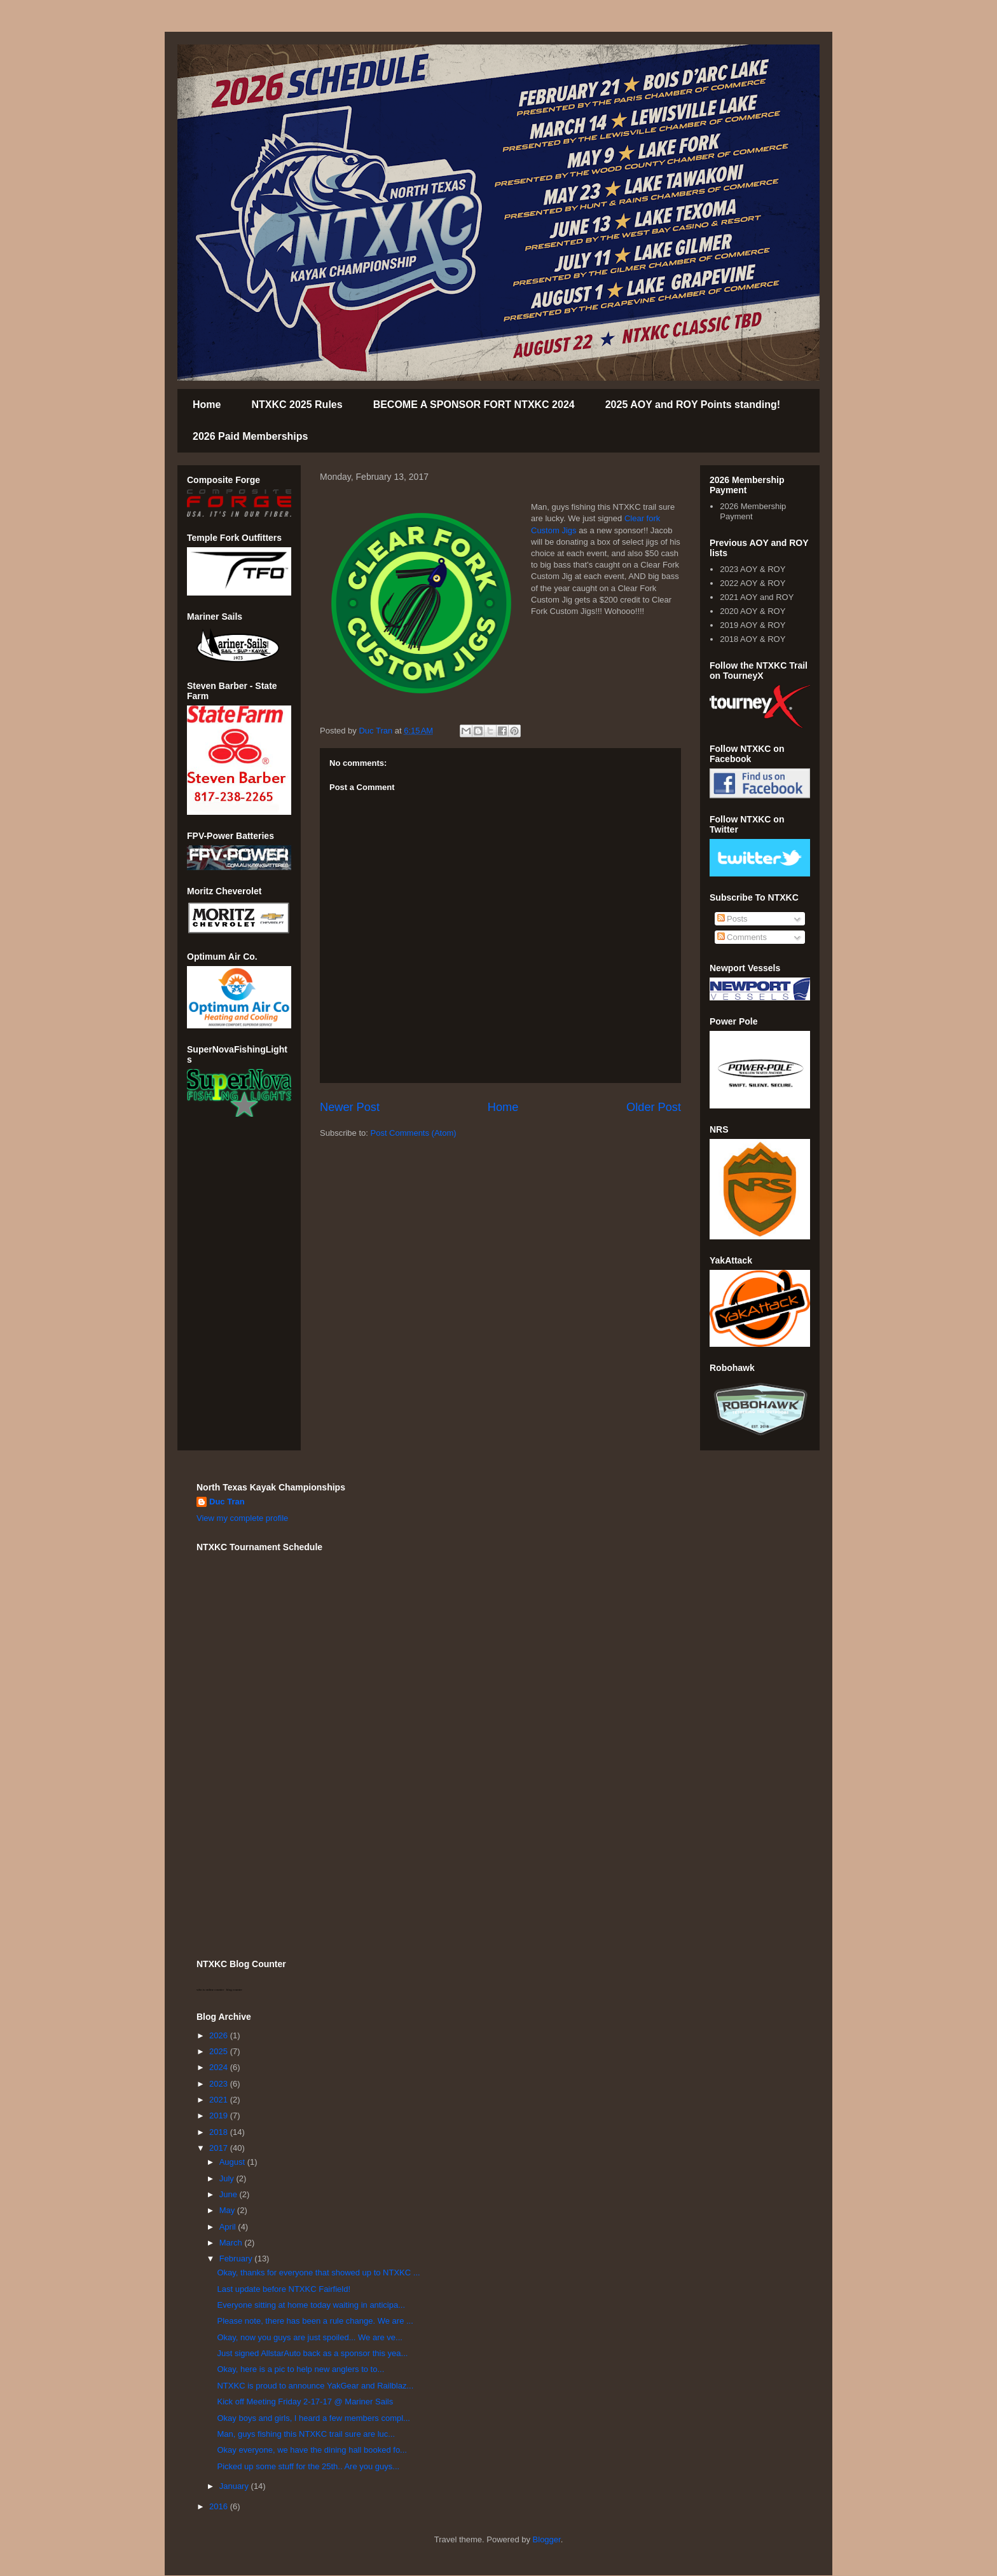 Image resolution: width=997 pixels, height=2576 pixels. I want to click on Home, so click(207, 404).